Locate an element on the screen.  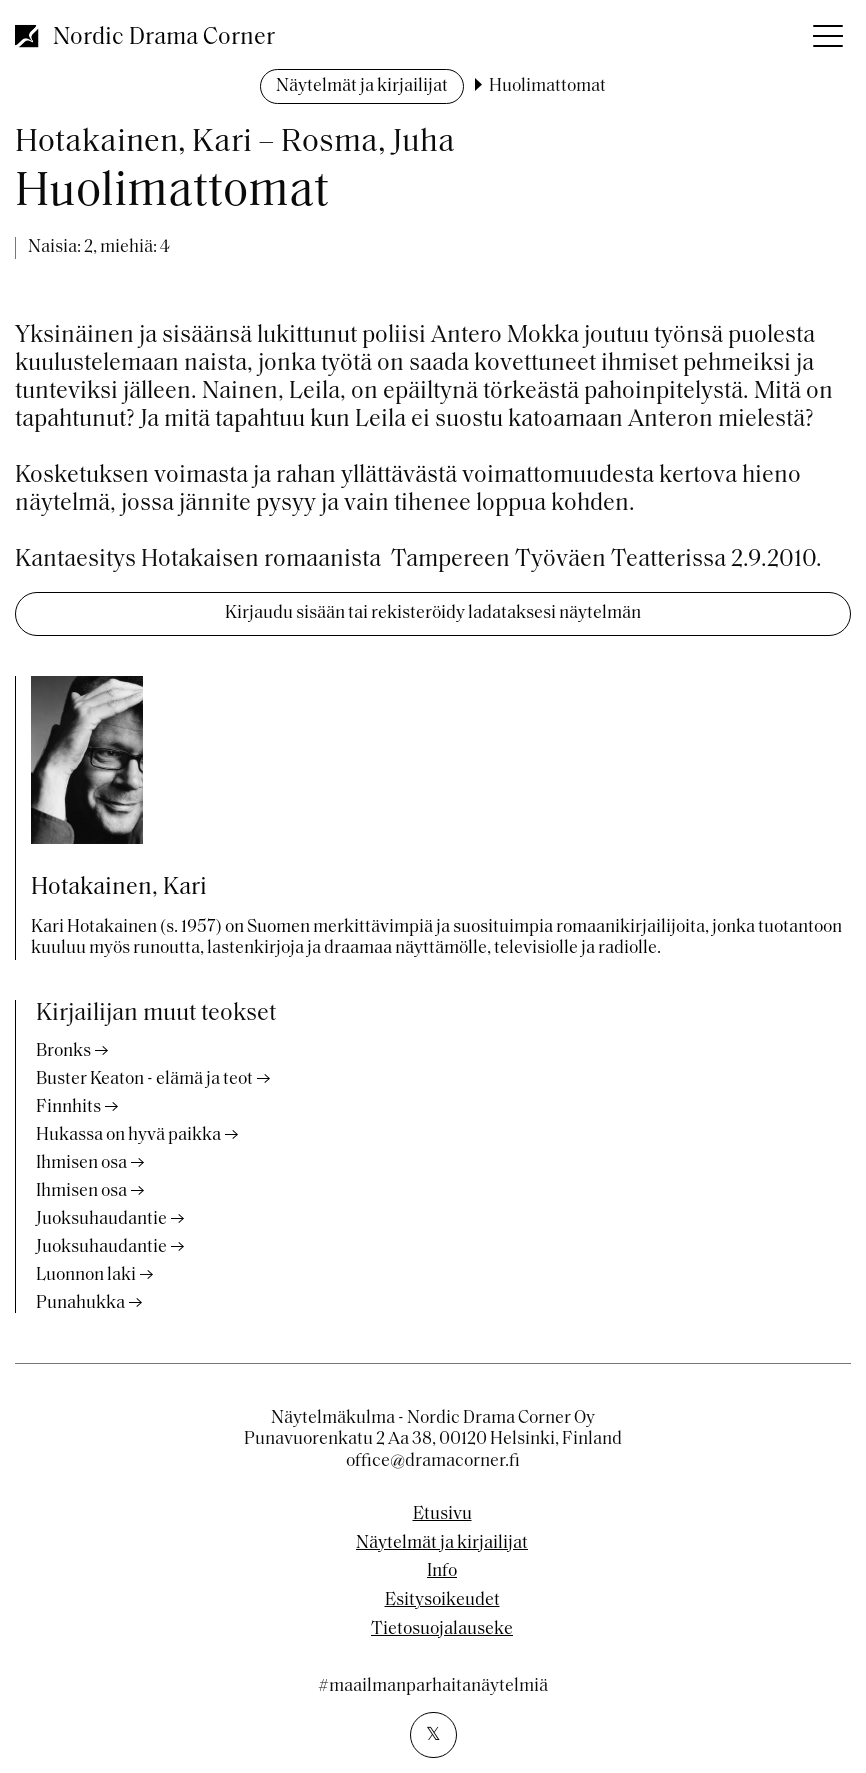
Hukassa on hyvä paikka is located at coordinates (128, 1135).